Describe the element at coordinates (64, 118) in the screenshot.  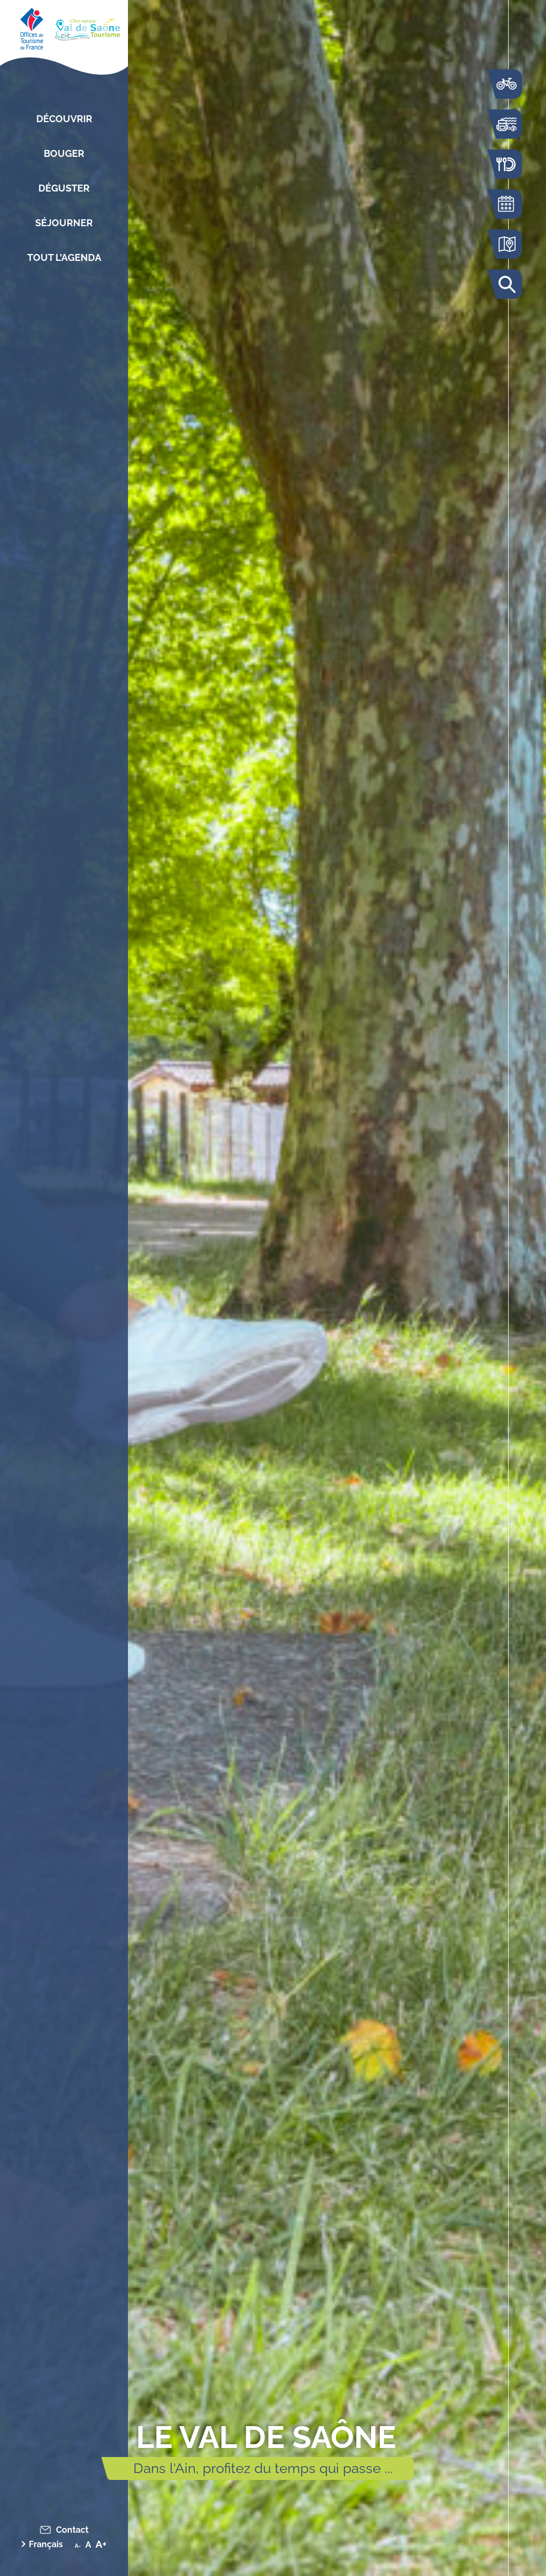
I see `Découvrir` at that location.